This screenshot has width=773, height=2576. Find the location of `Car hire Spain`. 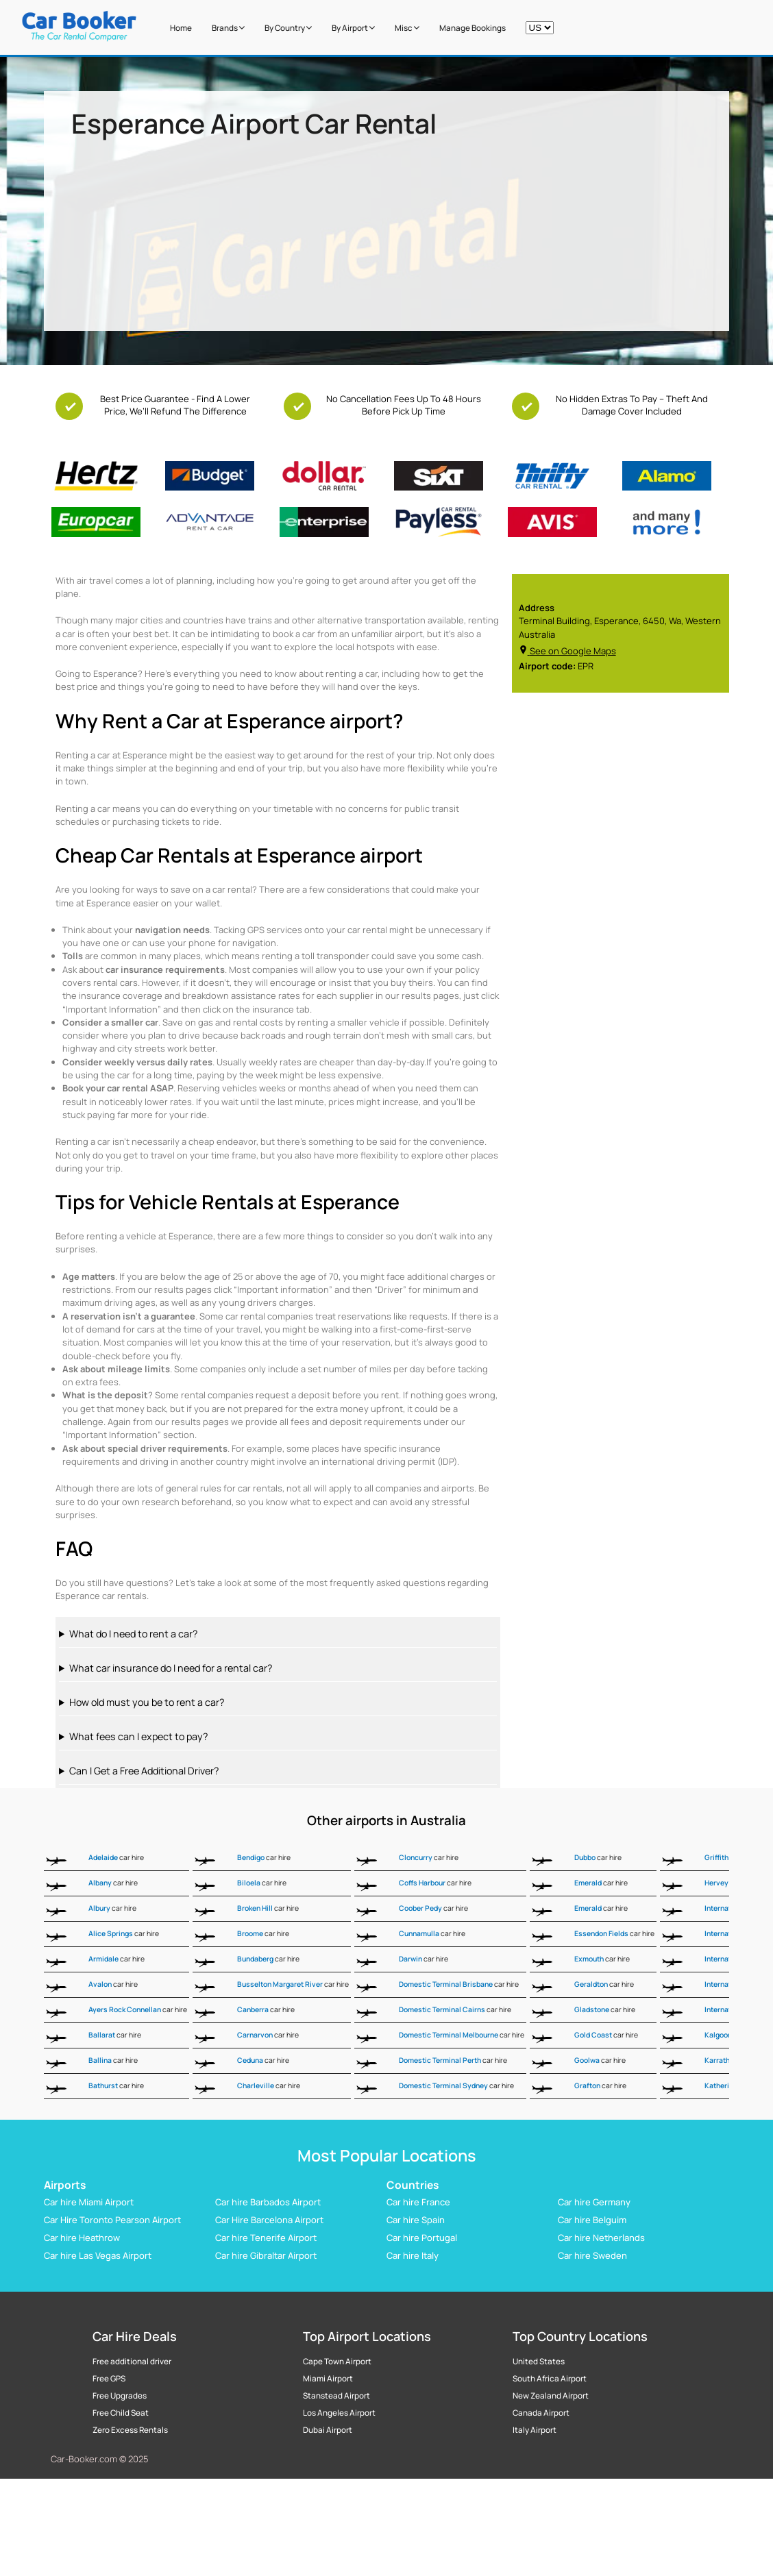

Car hire Spain is located at coordinates (415, 2220).